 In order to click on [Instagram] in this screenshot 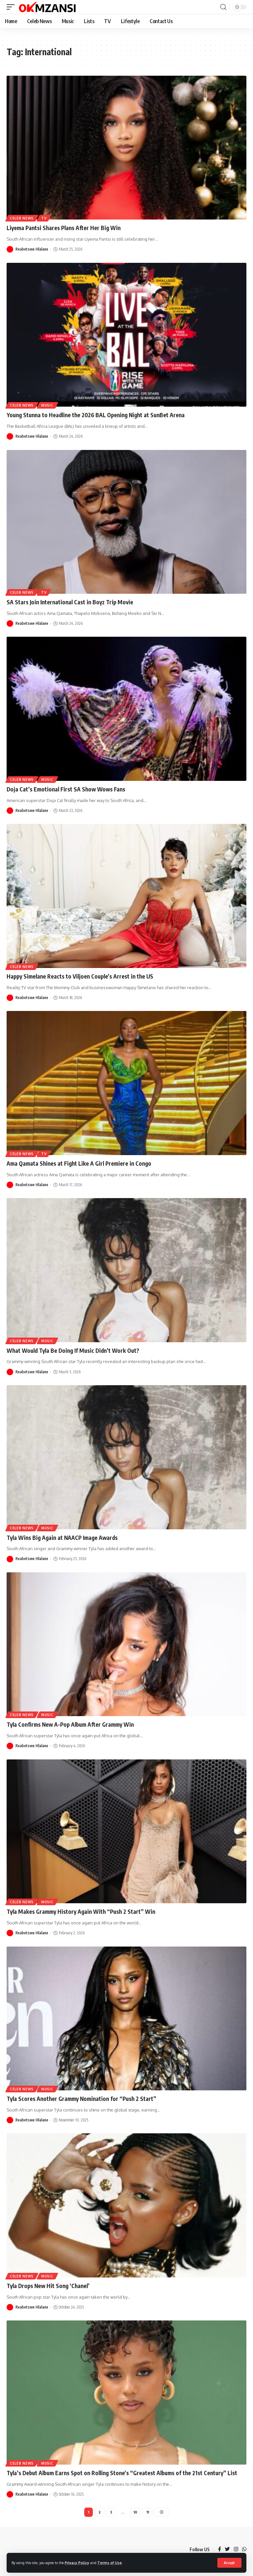, I will do `click(236, 2549)`.